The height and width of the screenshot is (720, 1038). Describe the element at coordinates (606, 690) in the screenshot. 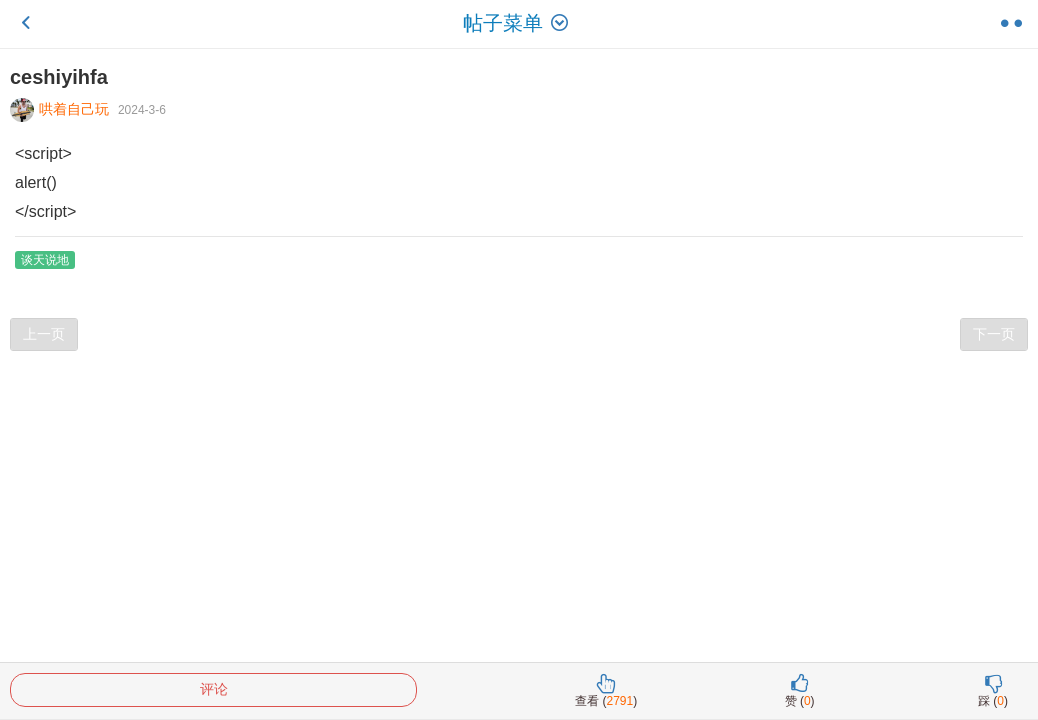

I see `查看 ()` at that location.